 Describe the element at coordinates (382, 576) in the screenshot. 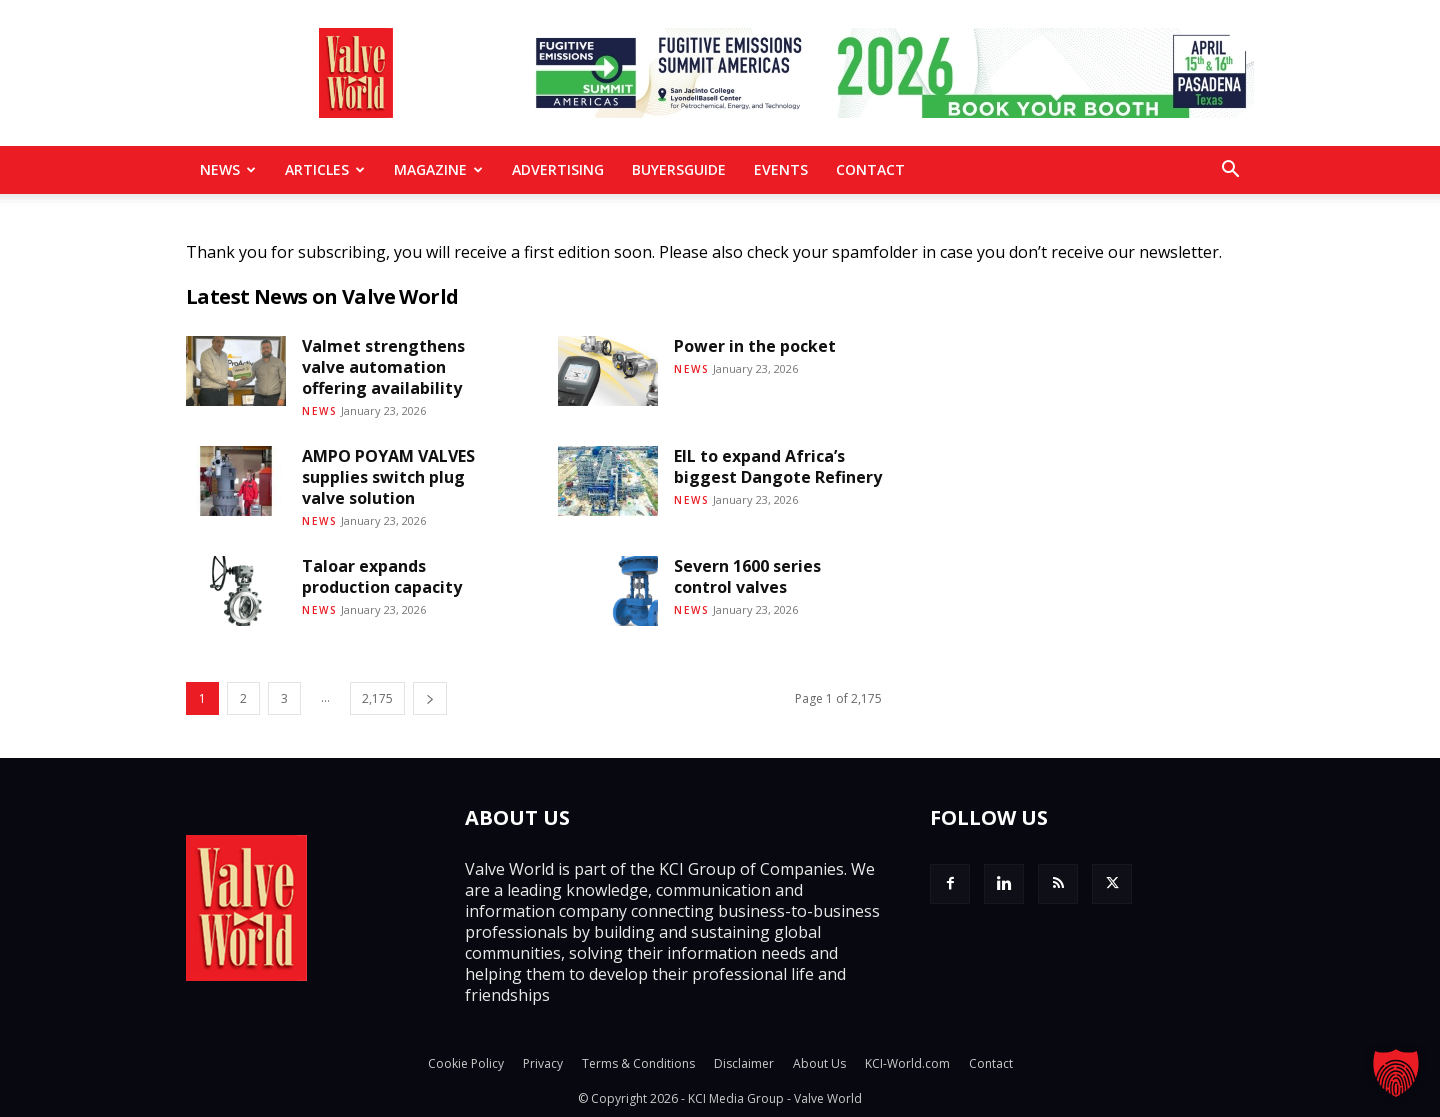

I see `Taloar expands production capacity` at that location.